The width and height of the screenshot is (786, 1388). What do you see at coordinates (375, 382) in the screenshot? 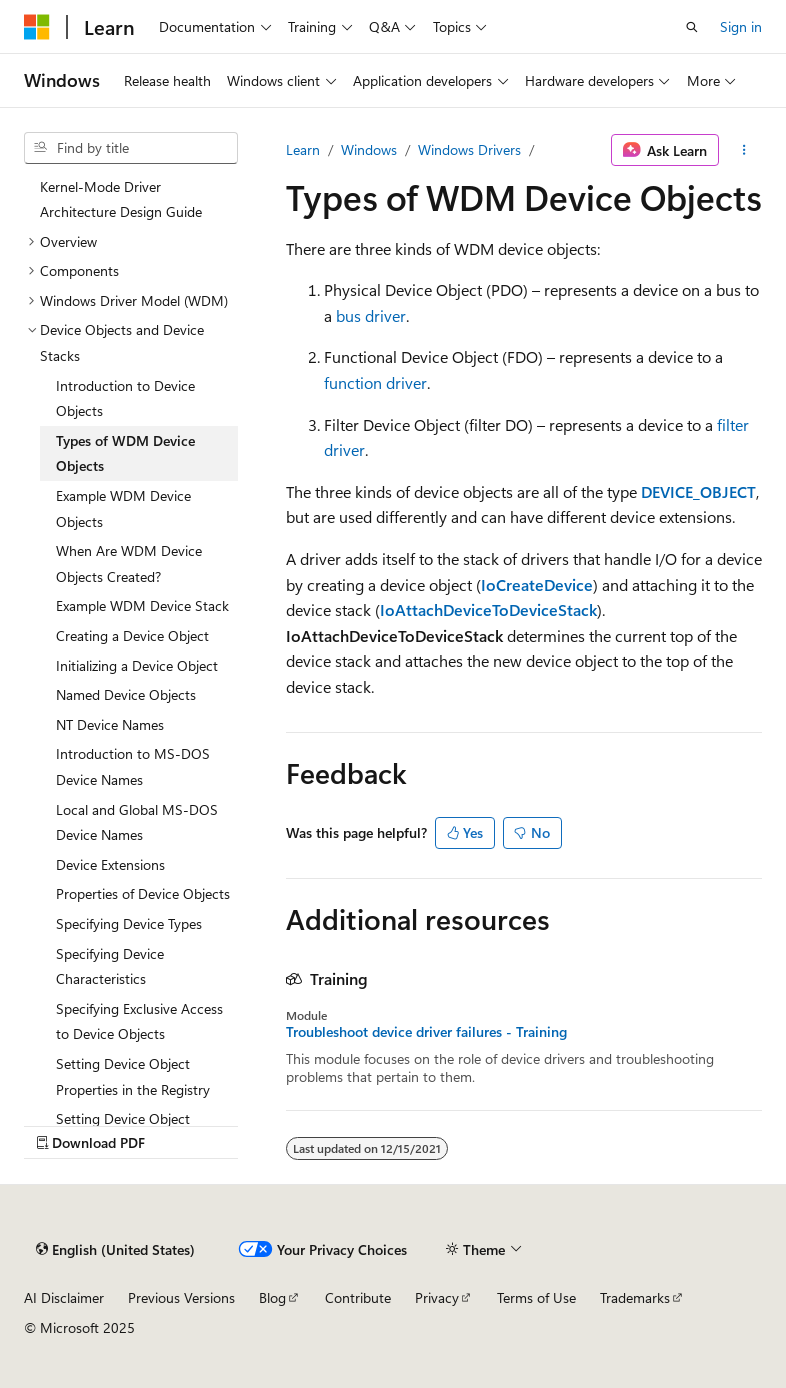
I see `function driver` at bounding box center [375, 382].